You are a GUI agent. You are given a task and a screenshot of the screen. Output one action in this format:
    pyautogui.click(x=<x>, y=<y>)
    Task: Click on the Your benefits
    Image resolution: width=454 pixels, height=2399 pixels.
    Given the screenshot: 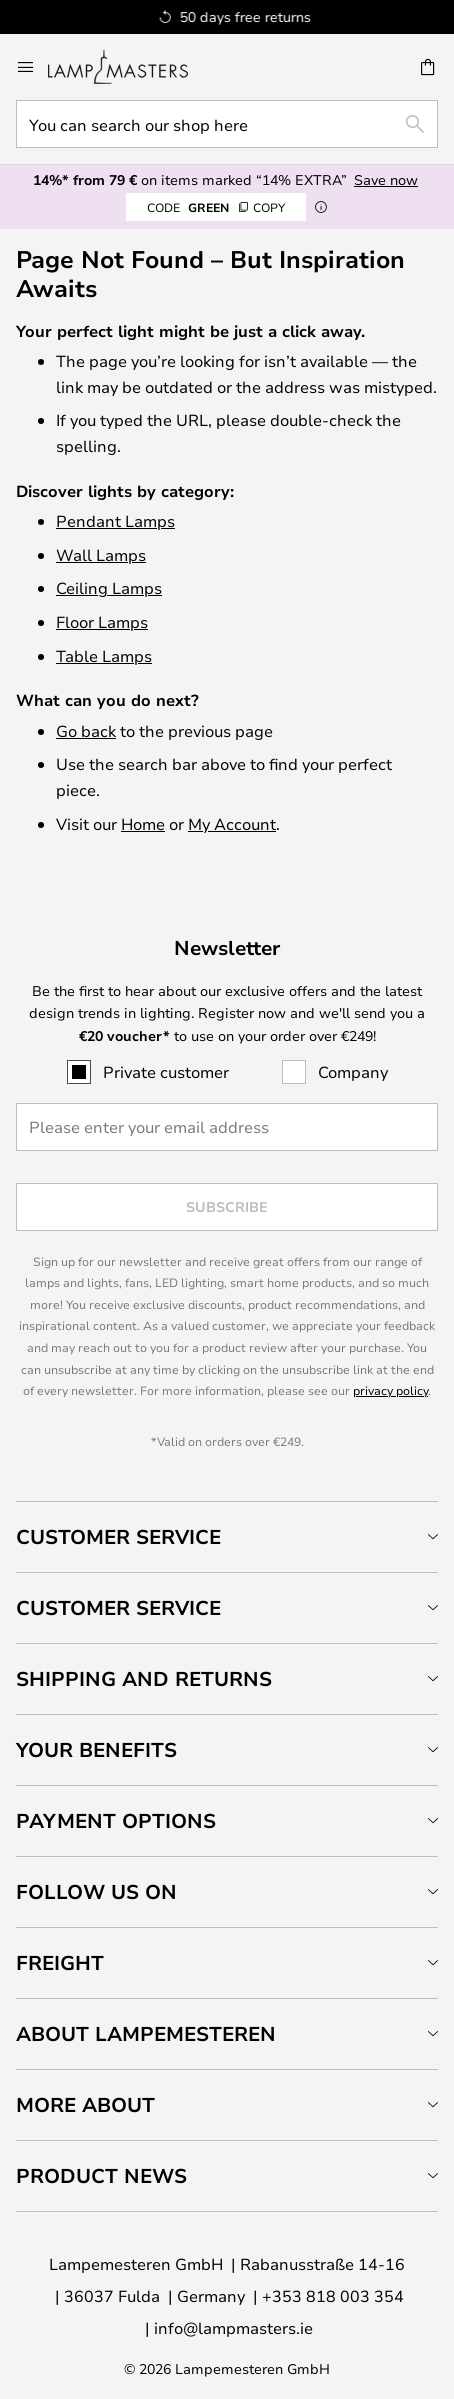 What is the action you would take?
    pyautogui.click(x=96, y=1749)
    